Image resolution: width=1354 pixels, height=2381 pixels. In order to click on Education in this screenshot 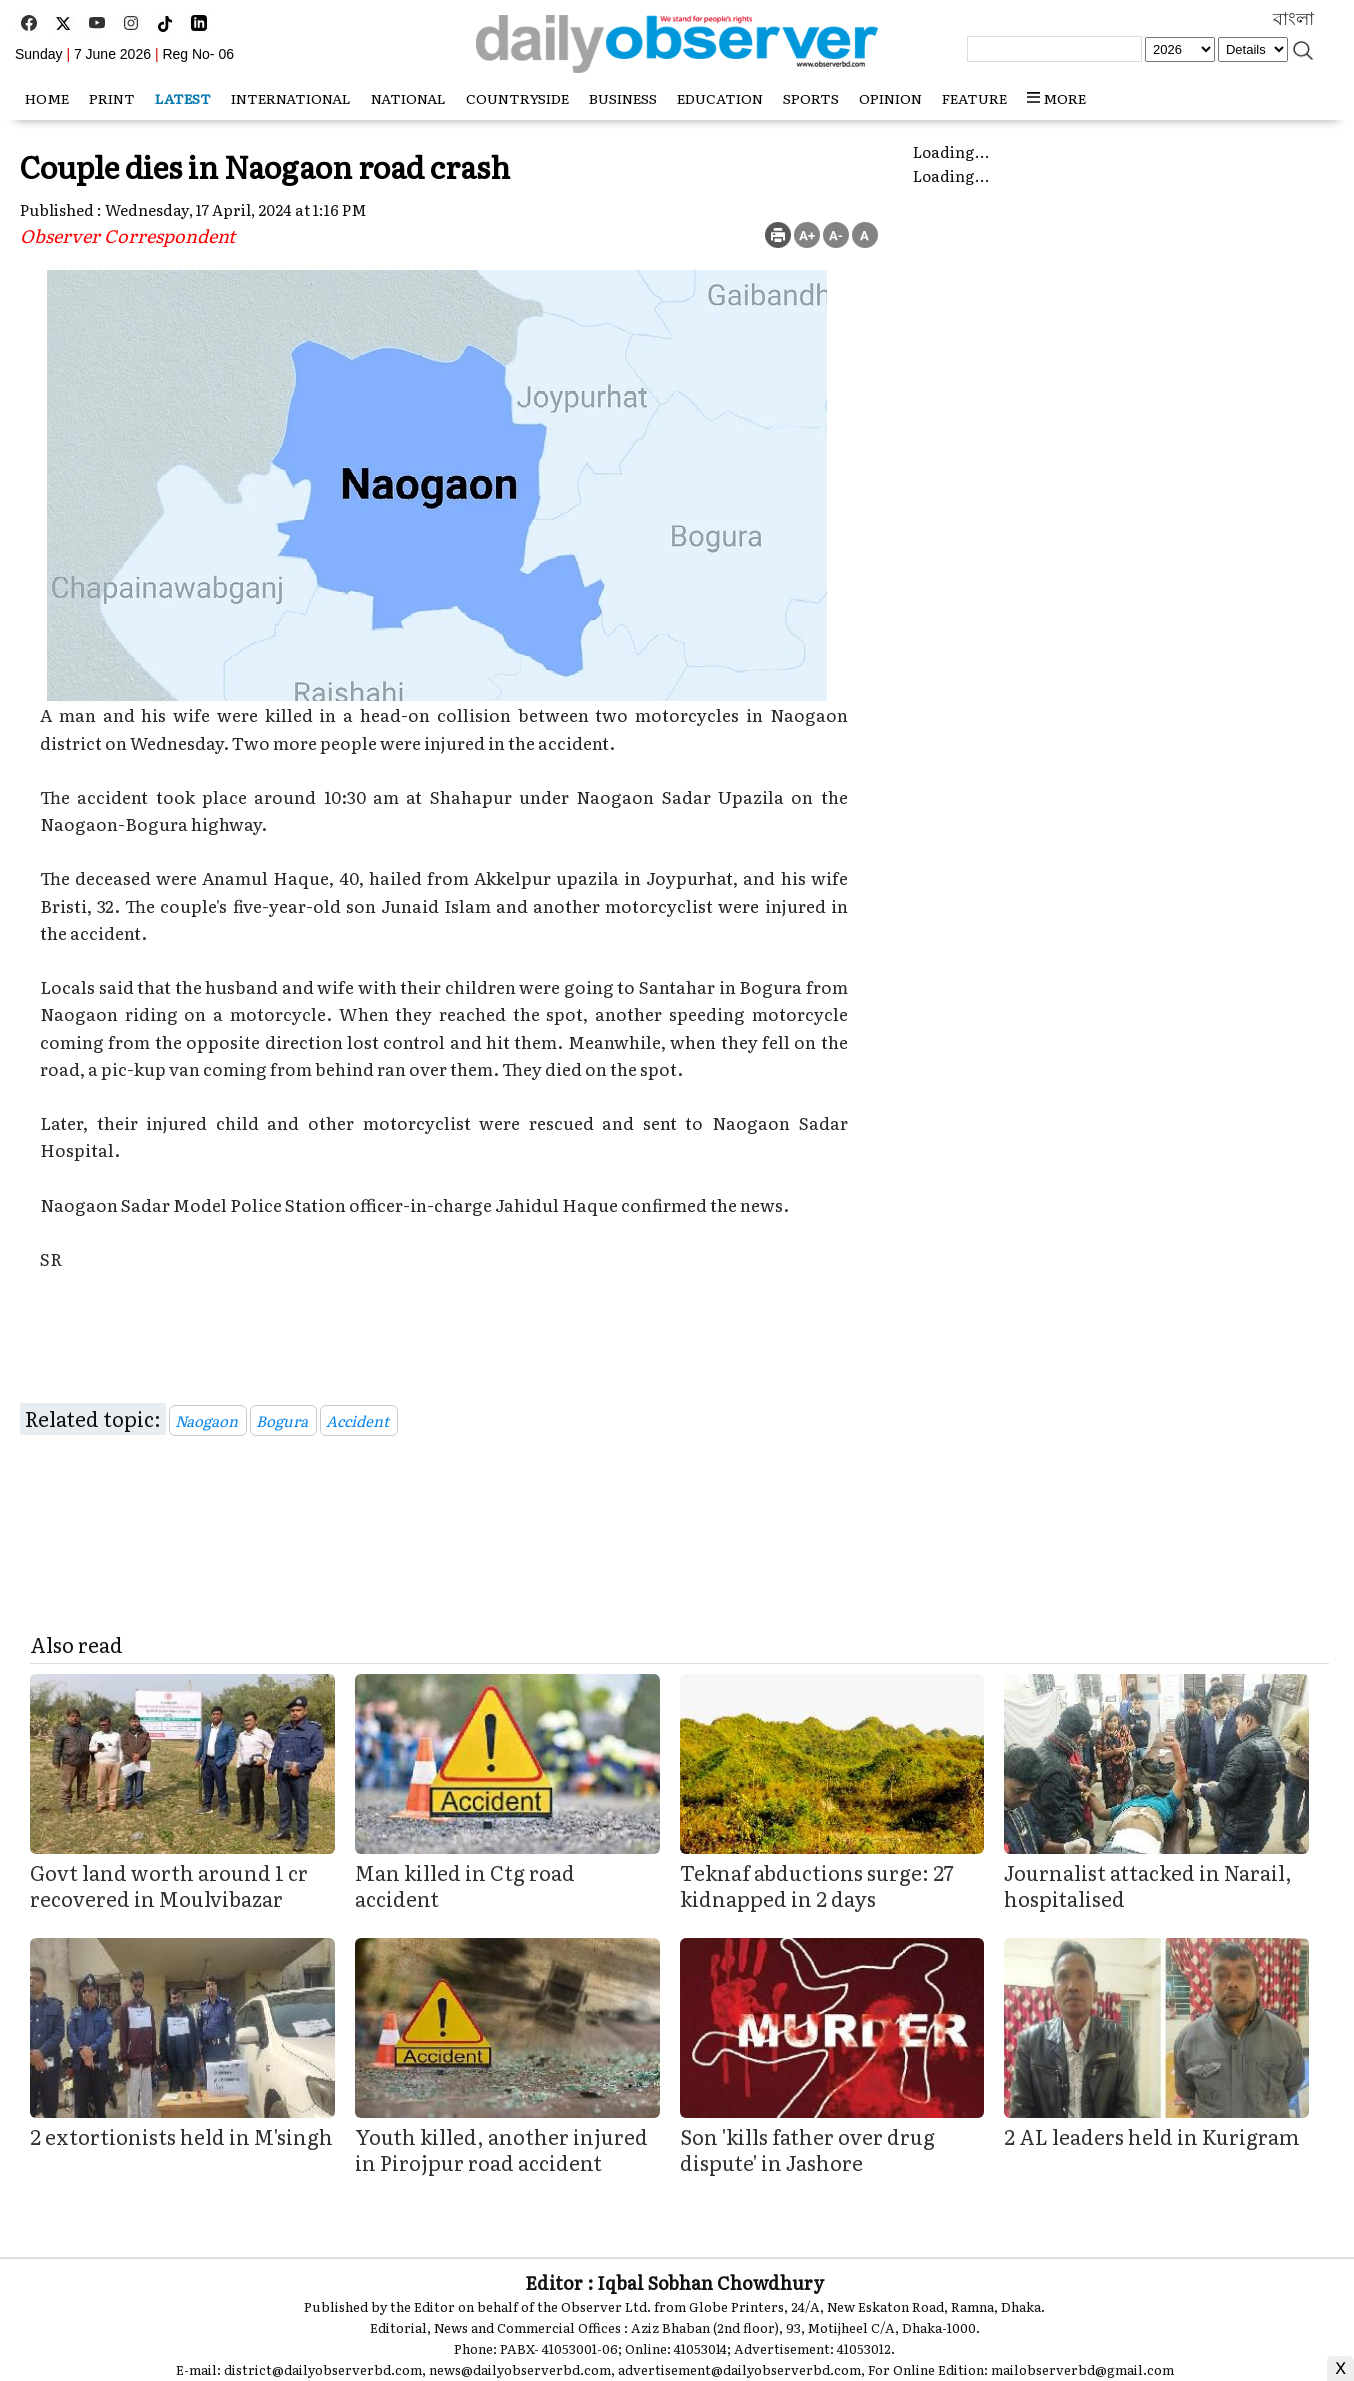, I will do `click(720, 98)`.